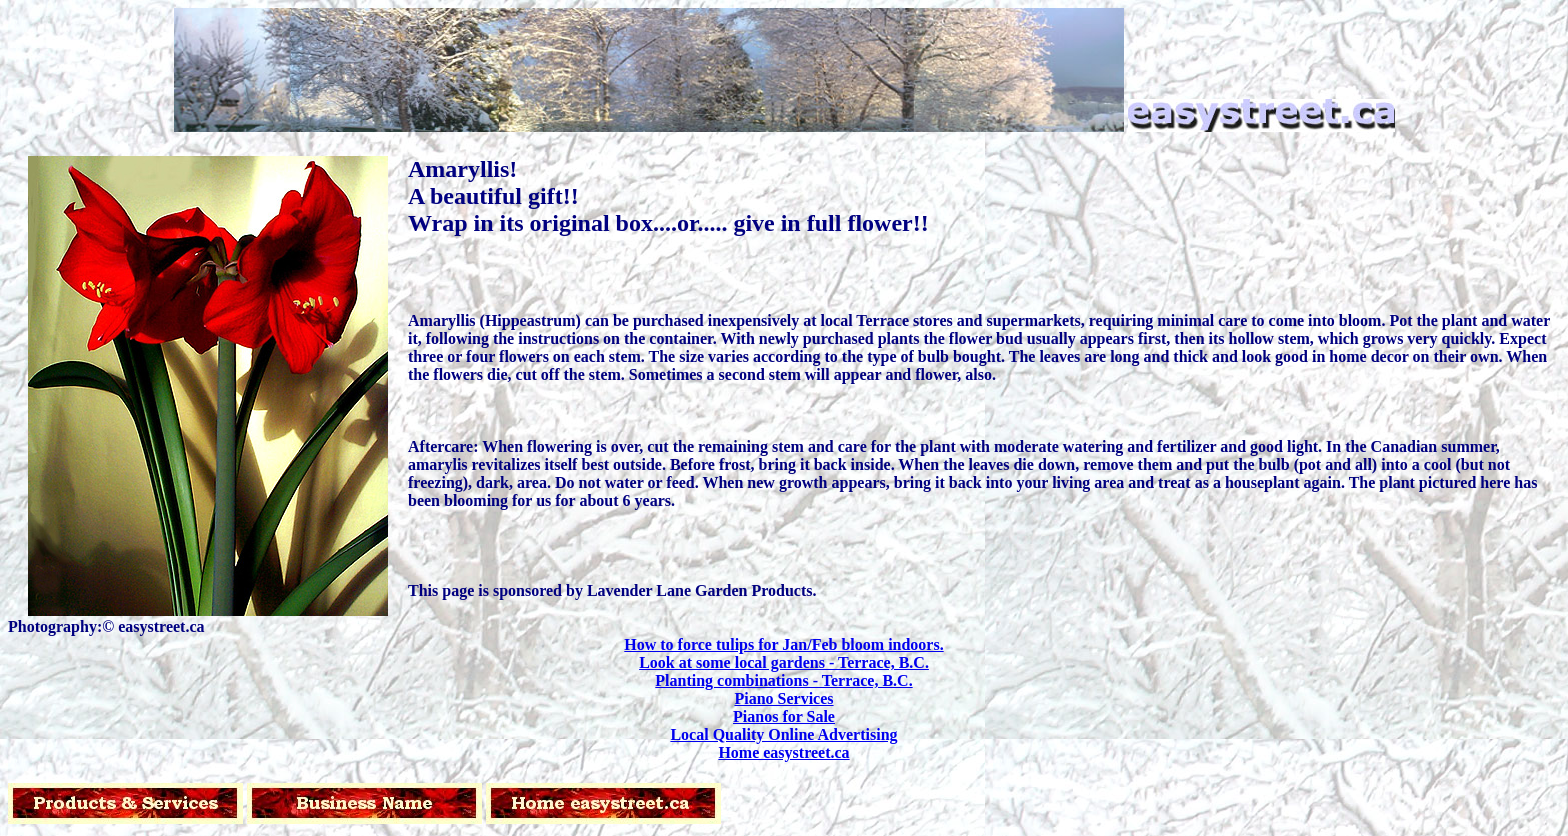  I want to click on Planting combinations - Terrace, B.C., so click(783, 680).